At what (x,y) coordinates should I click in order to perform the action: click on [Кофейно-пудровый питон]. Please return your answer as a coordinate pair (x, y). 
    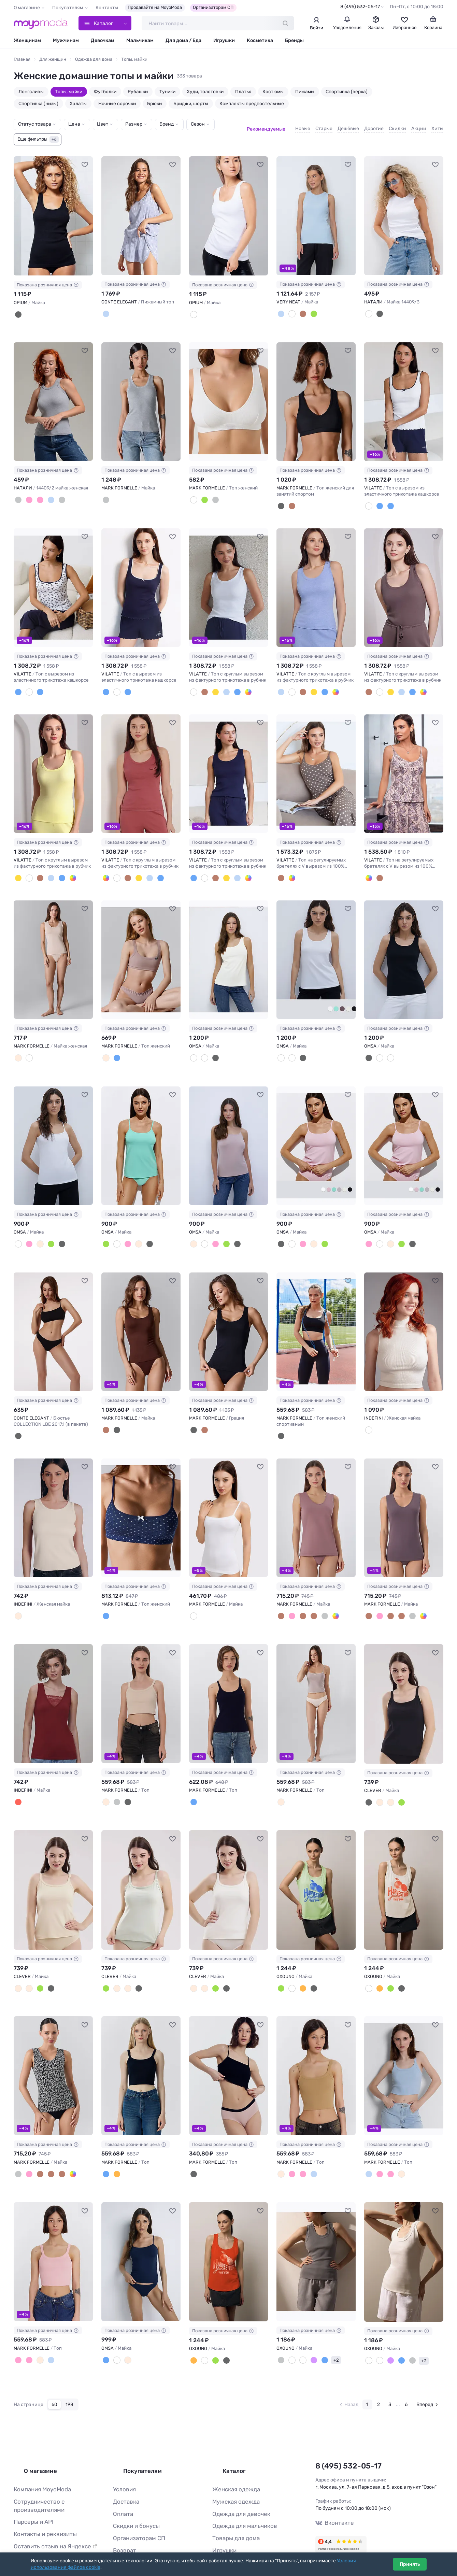
    Looking at the image, I should click on (288, 873).